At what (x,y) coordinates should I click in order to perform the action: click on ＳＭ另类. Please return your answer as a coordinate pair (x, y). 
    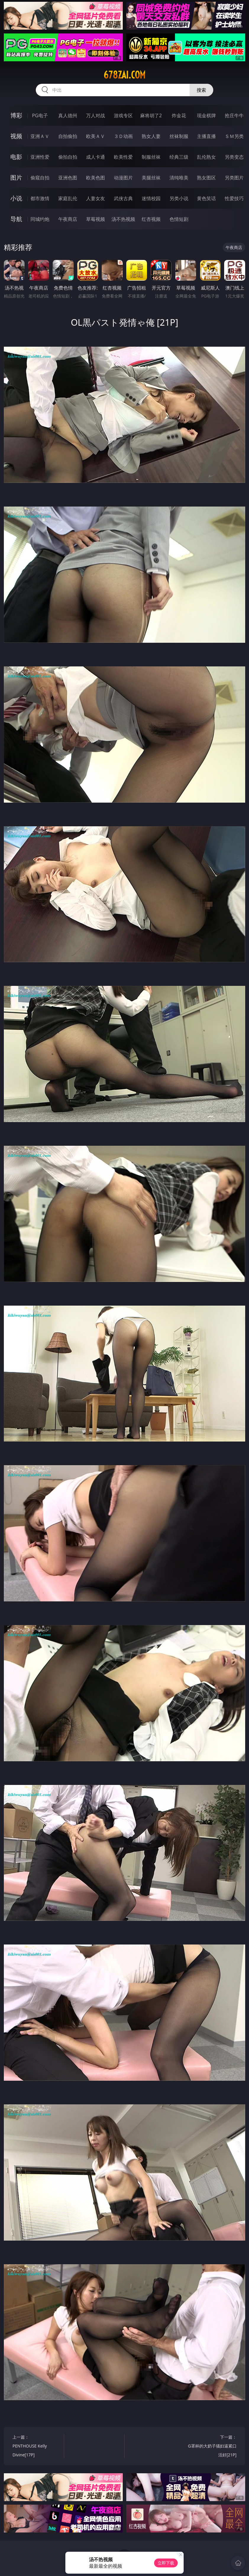
    Looking at the image, I should click on (234, 136).